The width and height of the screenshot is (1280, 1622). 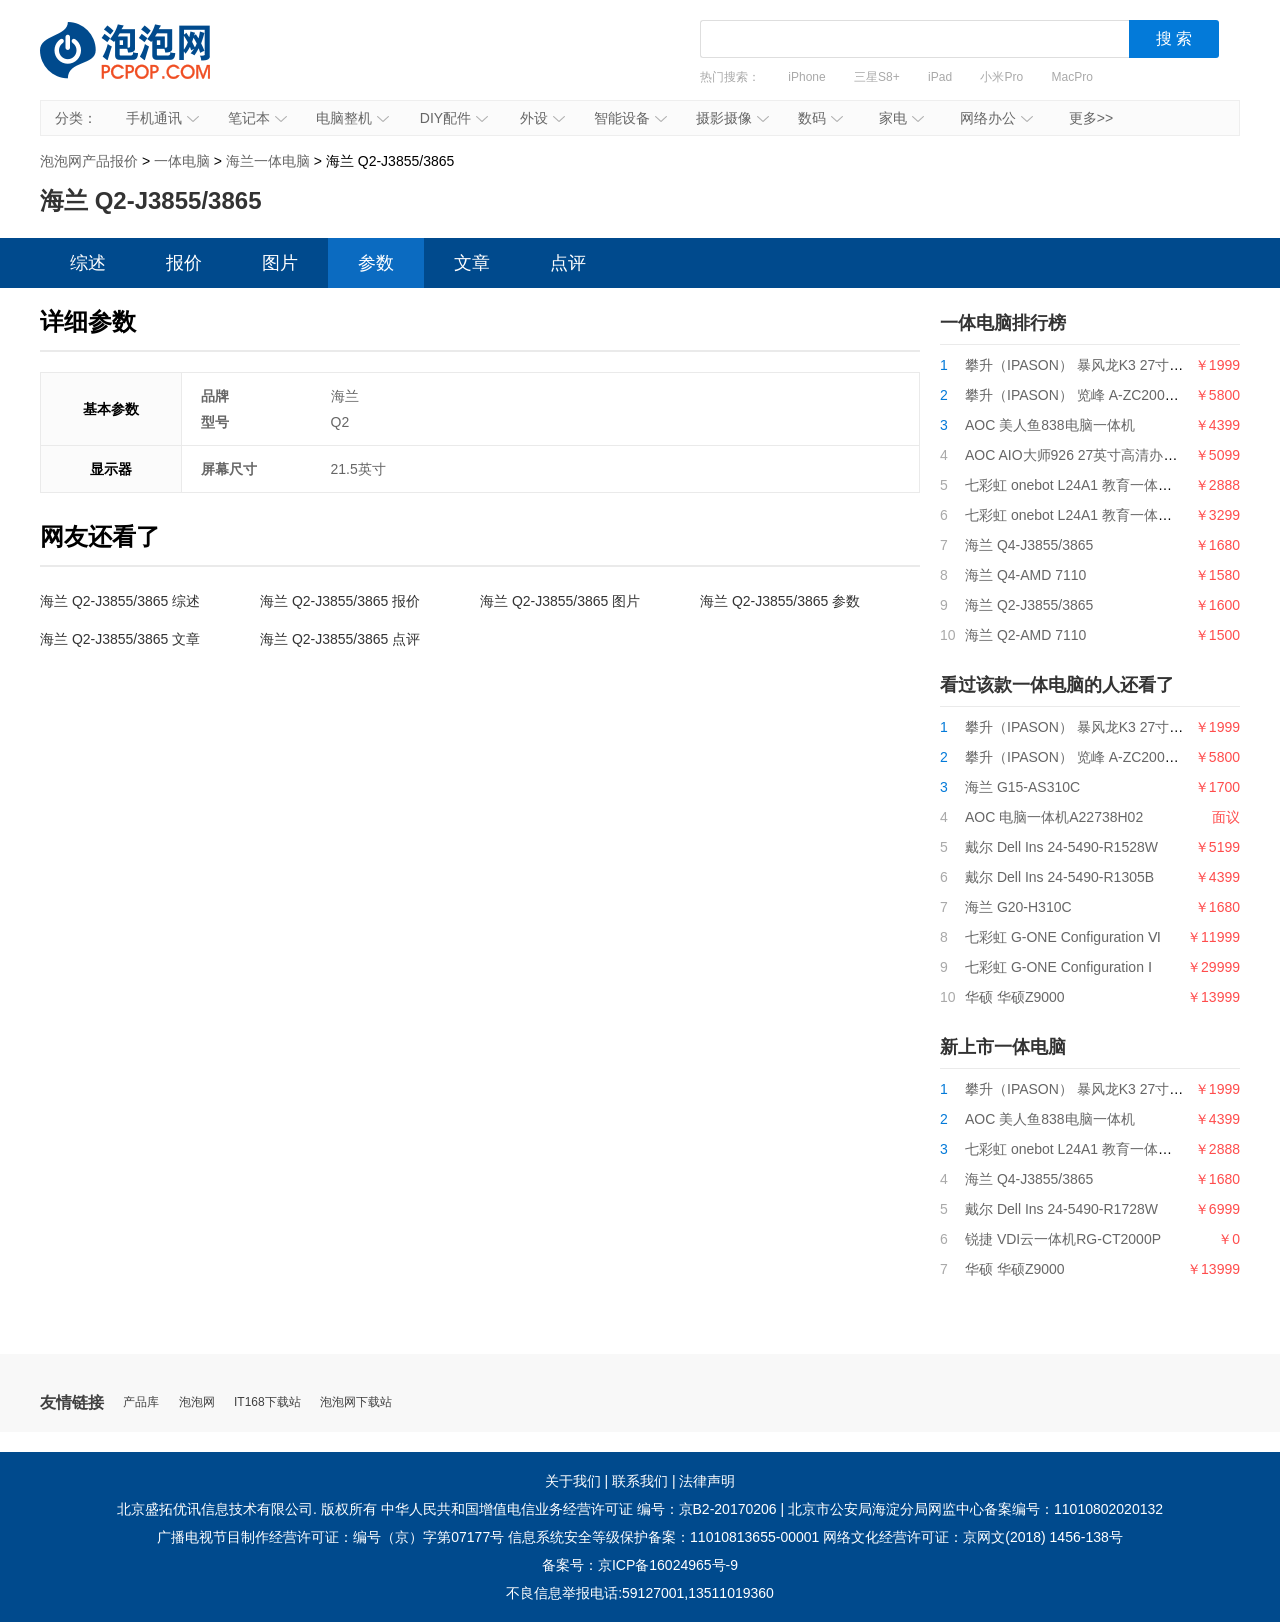 What do you see at coordinates (280, 263) in the screenshot?
I see `图片` at bounding box center [280, 263].